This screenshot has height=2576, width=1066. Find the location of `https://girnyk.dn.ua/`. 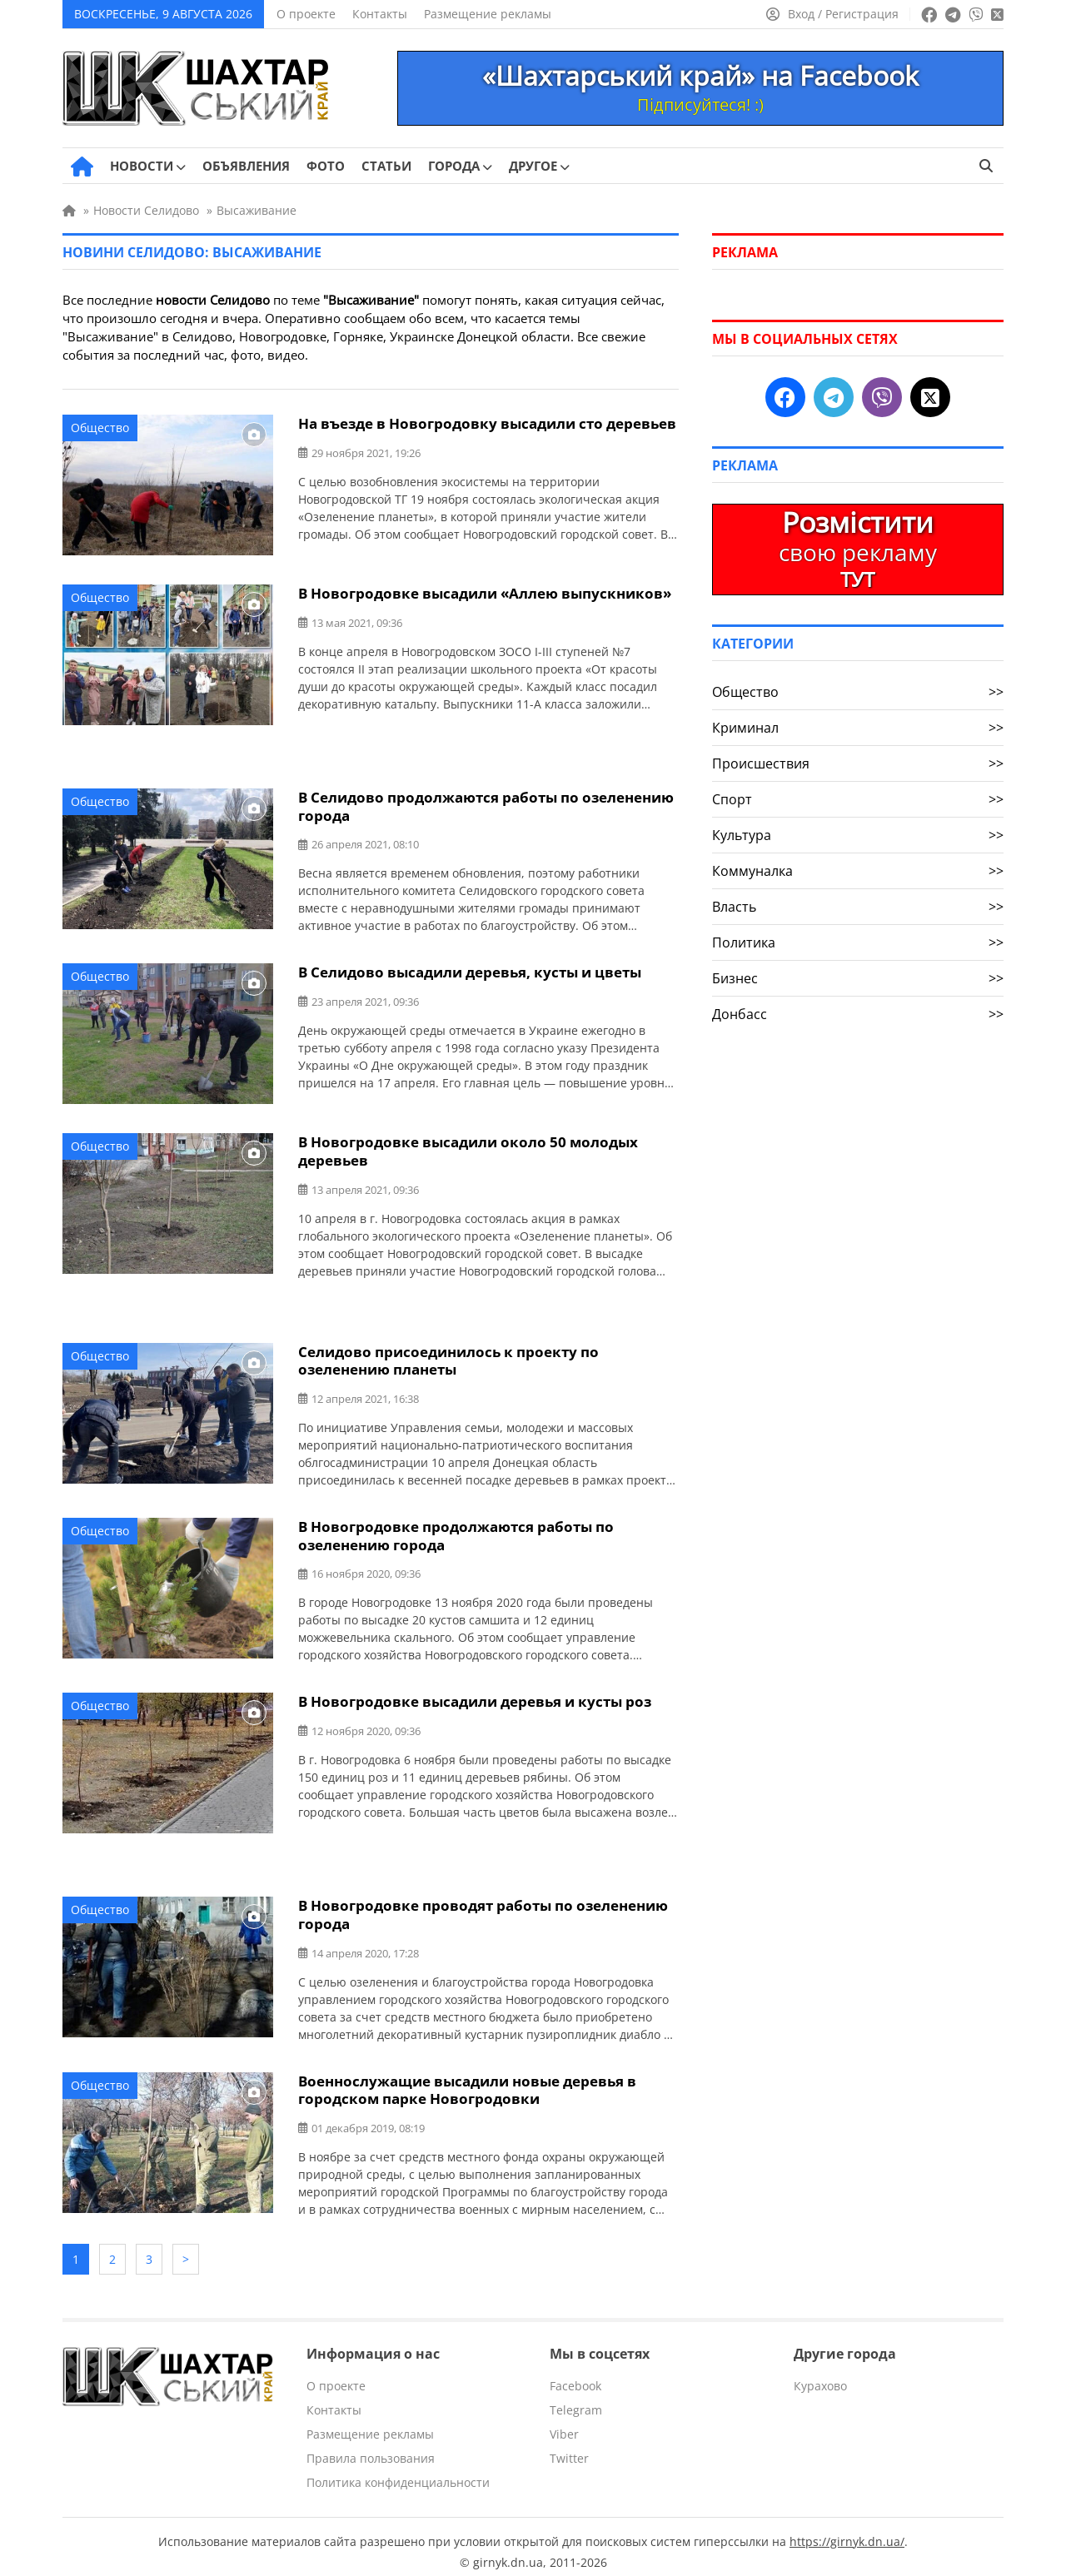

https://girnyk.dn.ua/ is located at coordinates (847, 2531).